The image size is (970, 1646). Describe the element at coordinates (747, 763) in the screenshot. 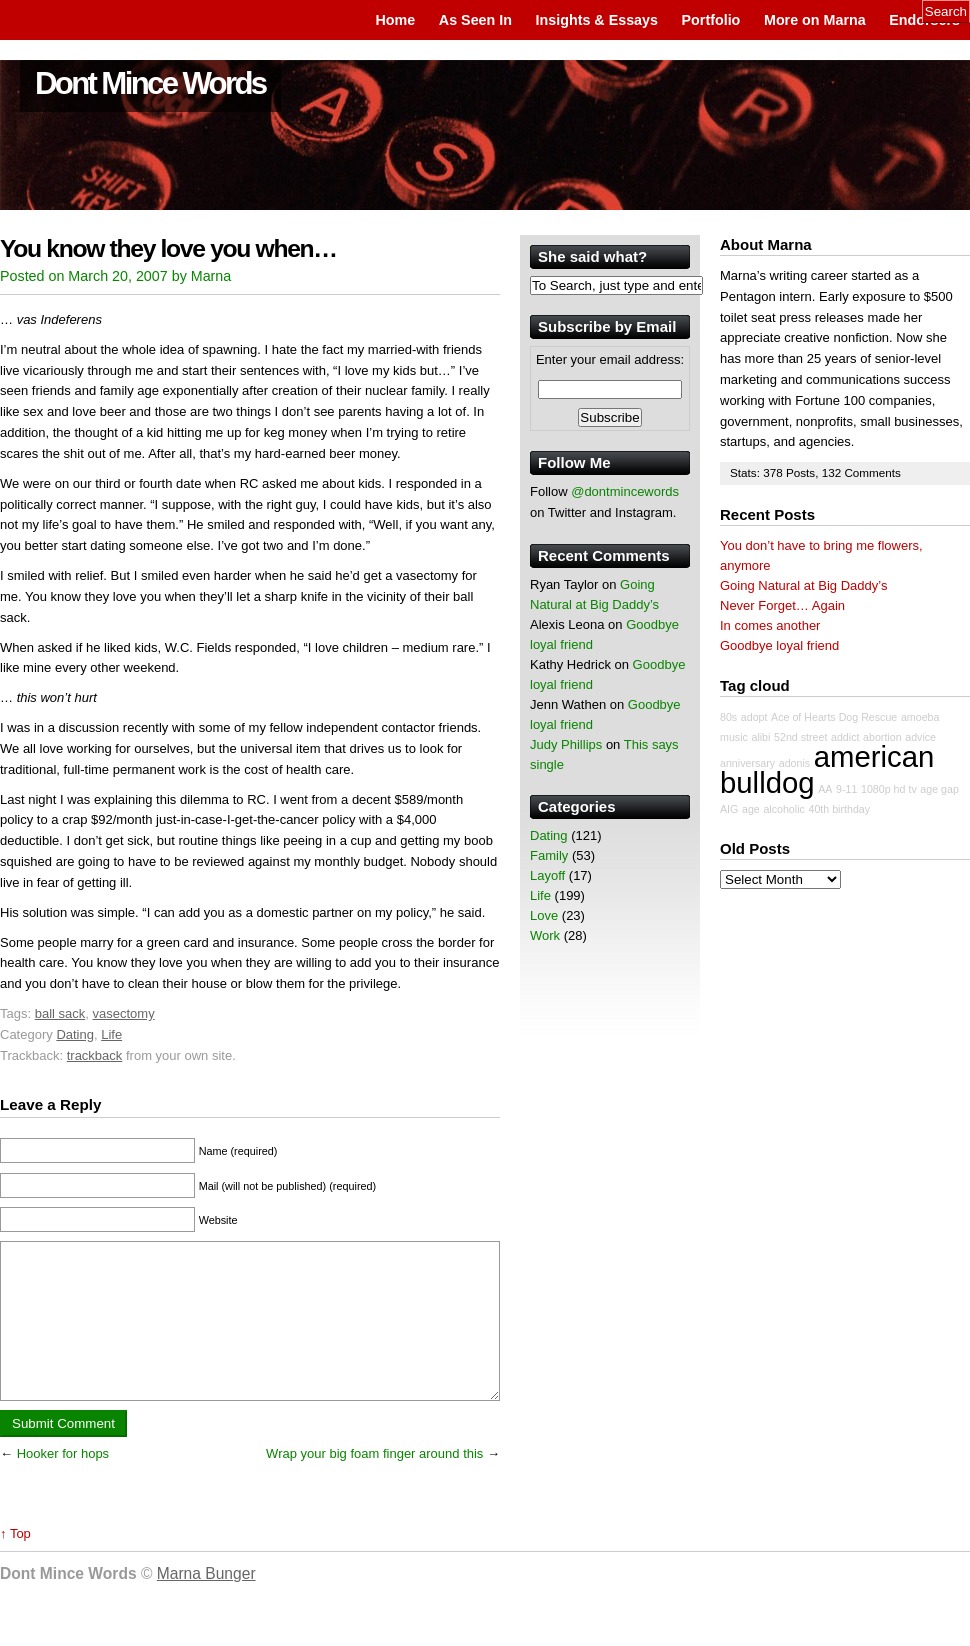

I see `anniversary` at that location.